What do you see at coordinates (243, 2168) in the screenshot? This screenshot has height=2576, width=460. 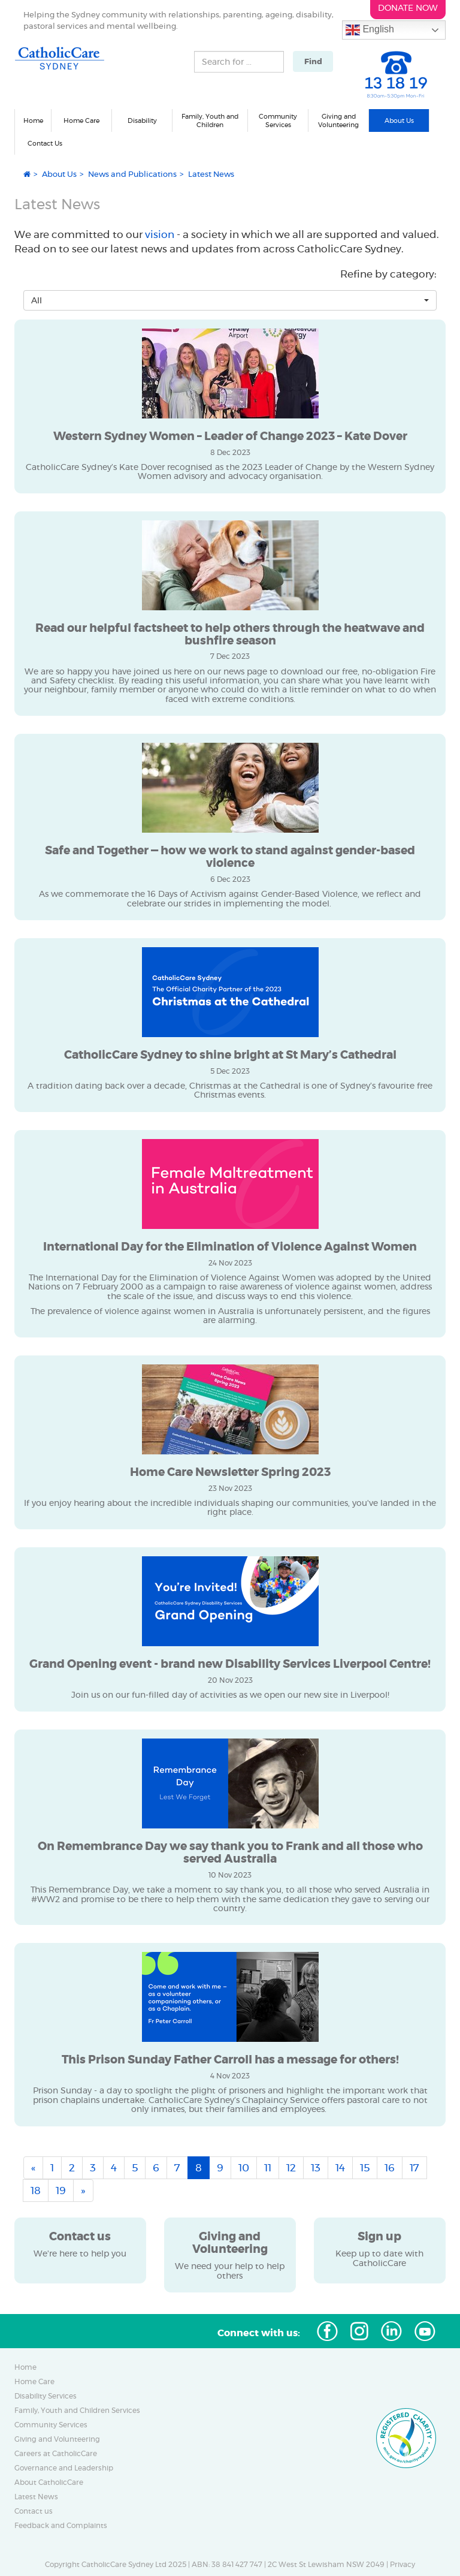 I see `10` at bounding box center [243, 2168].